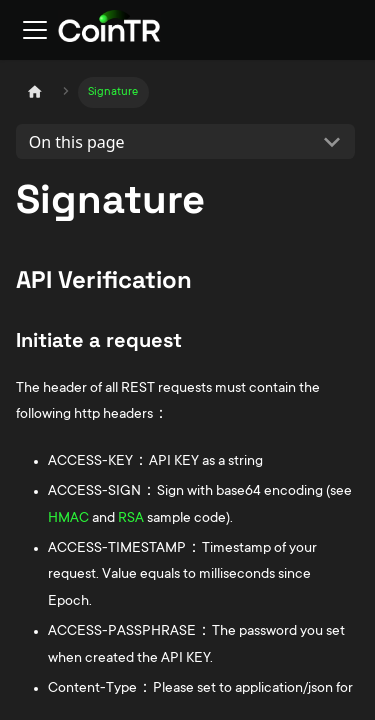 Image resolution: width=375 pixels, height=720 pixels. I want to click on [Home page], so click(35, 92).